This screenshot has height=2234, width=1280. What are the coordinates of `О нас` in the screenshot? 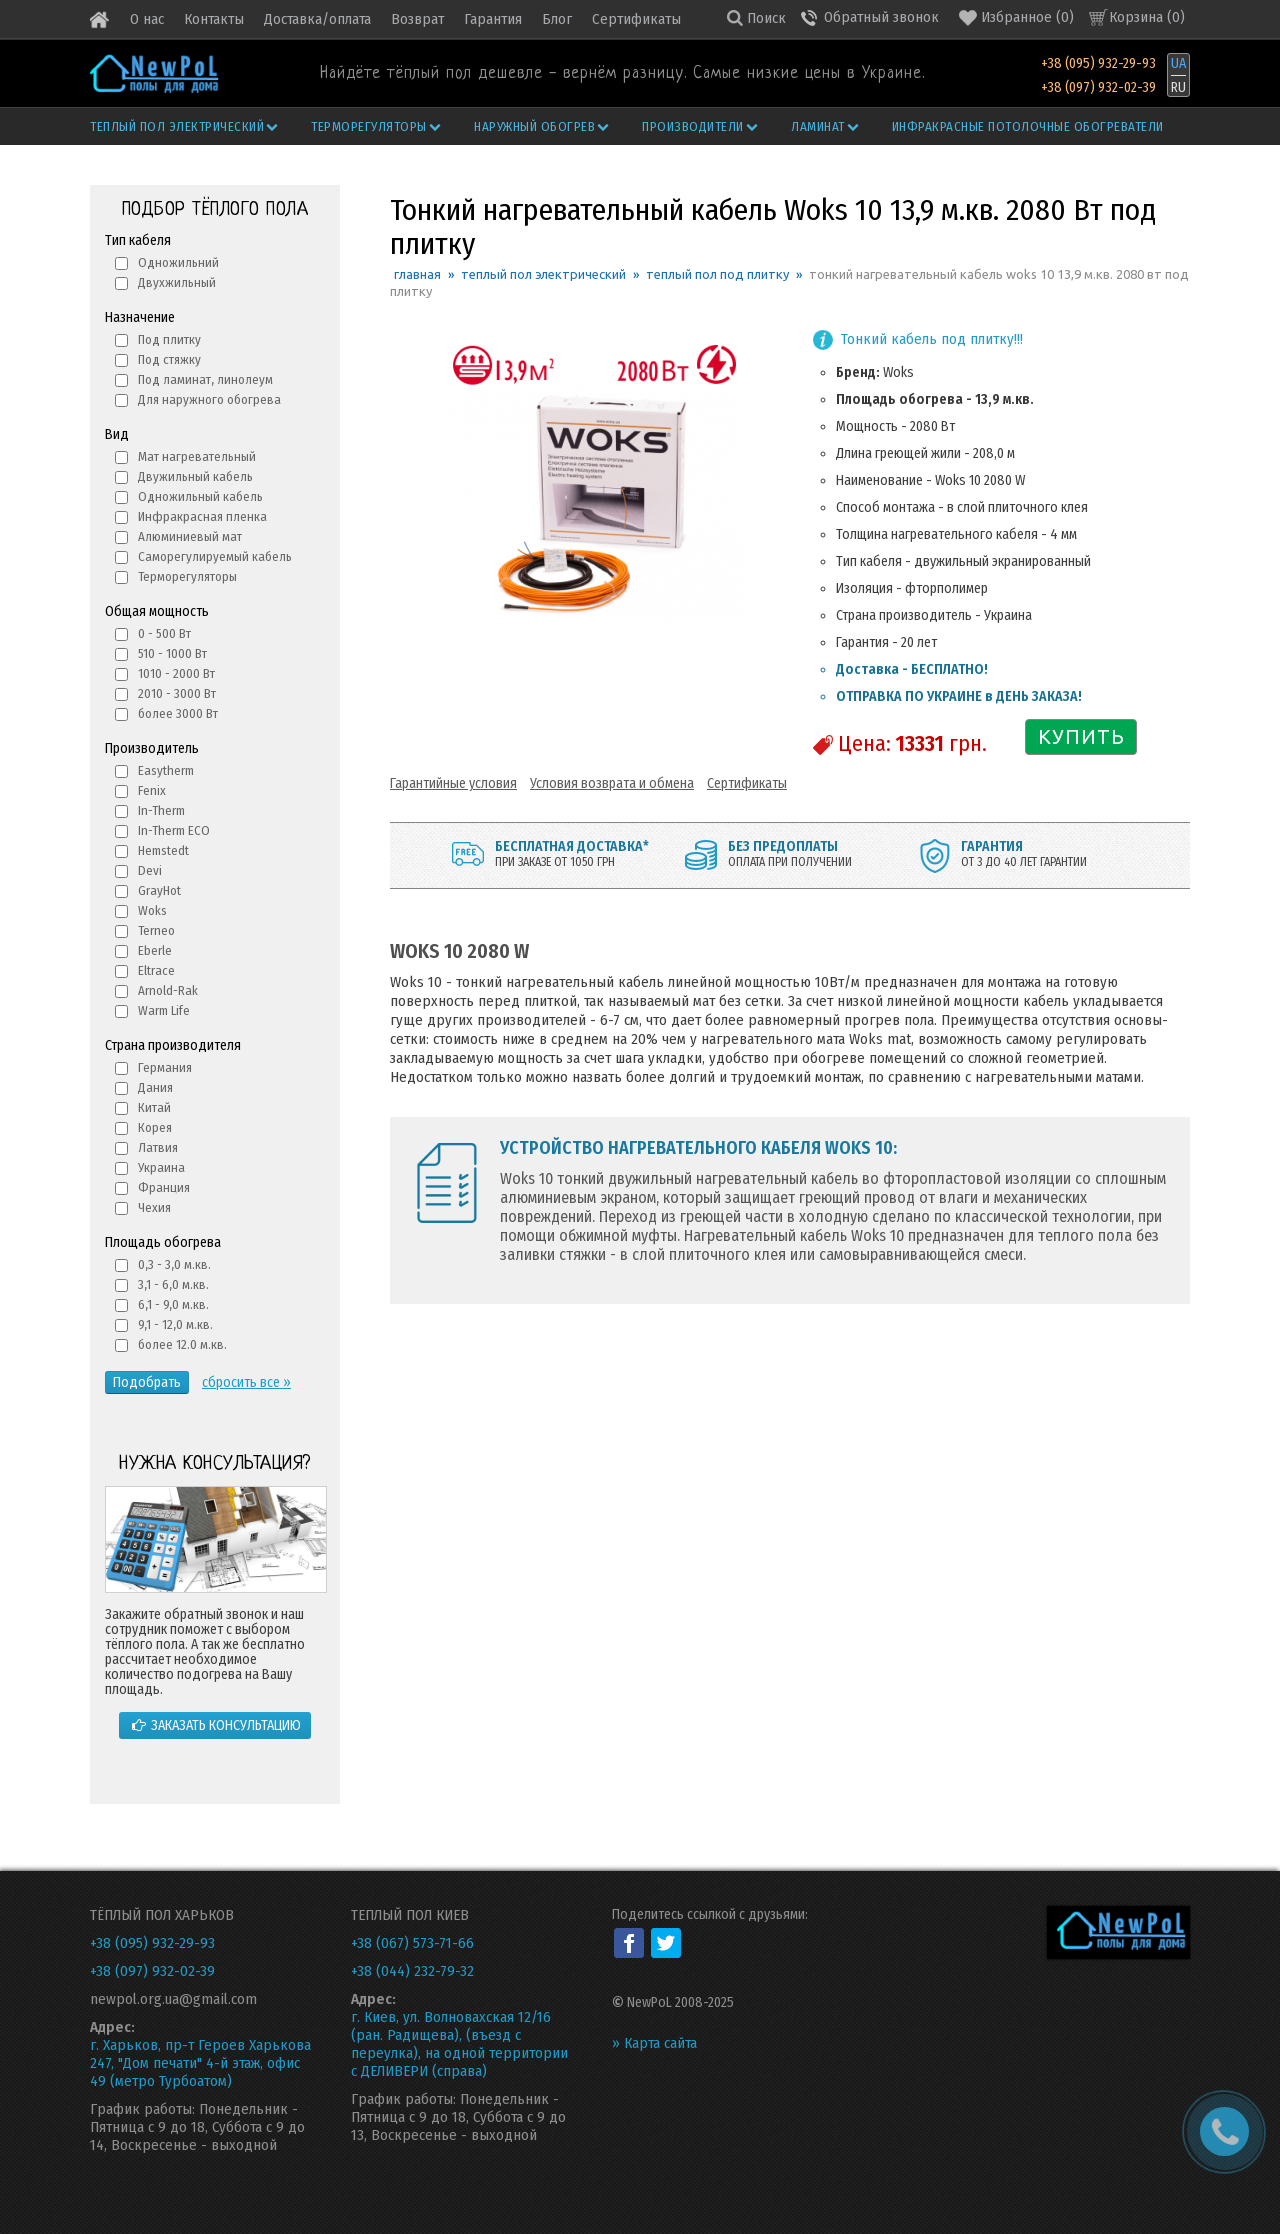 It's located at (147, 19).